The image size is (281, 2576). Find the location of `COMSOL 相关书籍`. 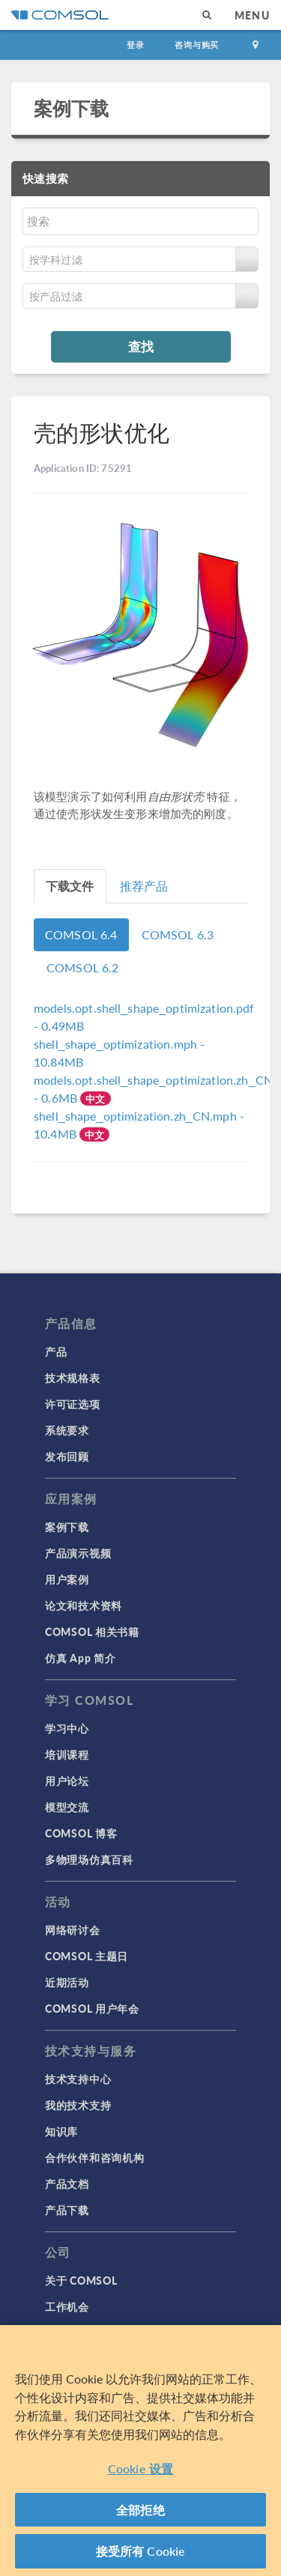

COMSOL 相关书籍 is located at coordinates (92, 1631).